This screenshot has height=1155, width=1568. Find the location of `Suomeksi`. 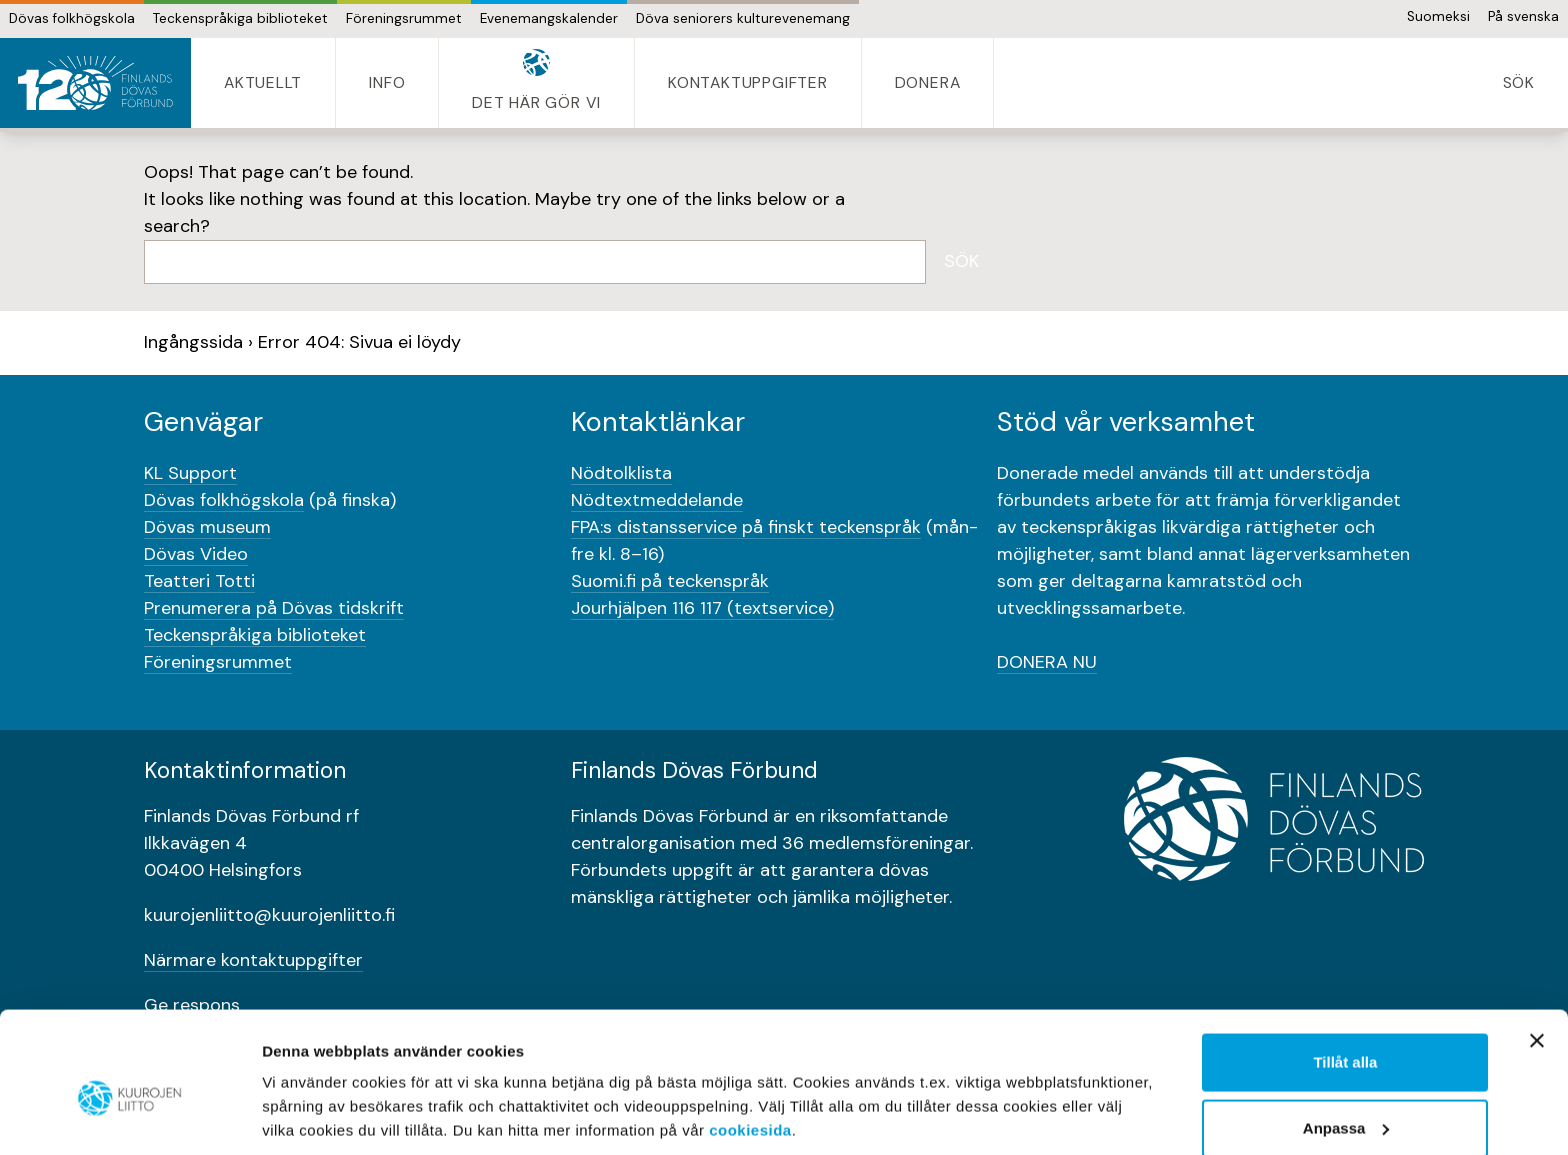

Suomeksi is located at coordinates (1438, 16).